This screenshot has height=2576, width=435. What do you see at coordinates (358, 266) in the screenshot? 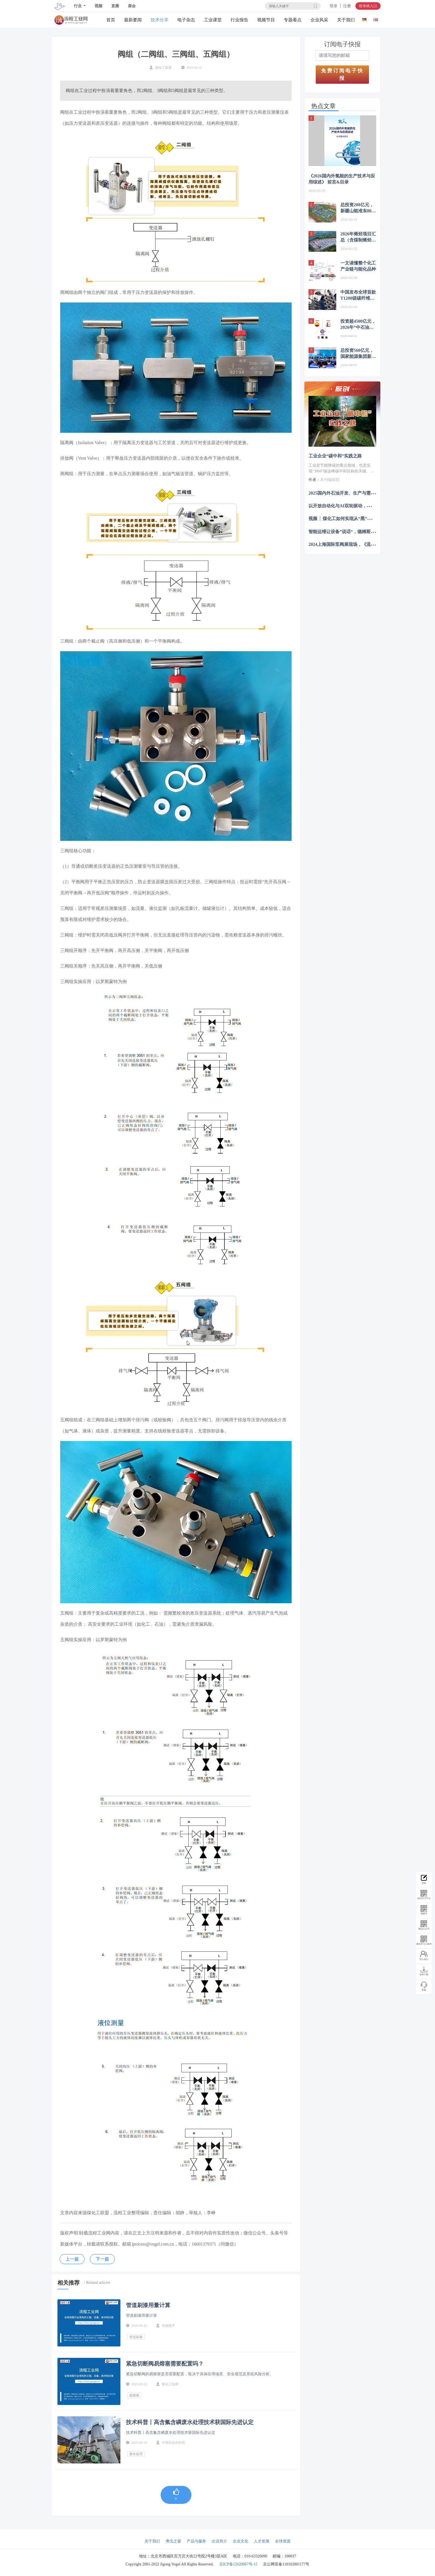
I see `一文读懂整个化工产业链与能化品种` at bounding box center [358, 266].